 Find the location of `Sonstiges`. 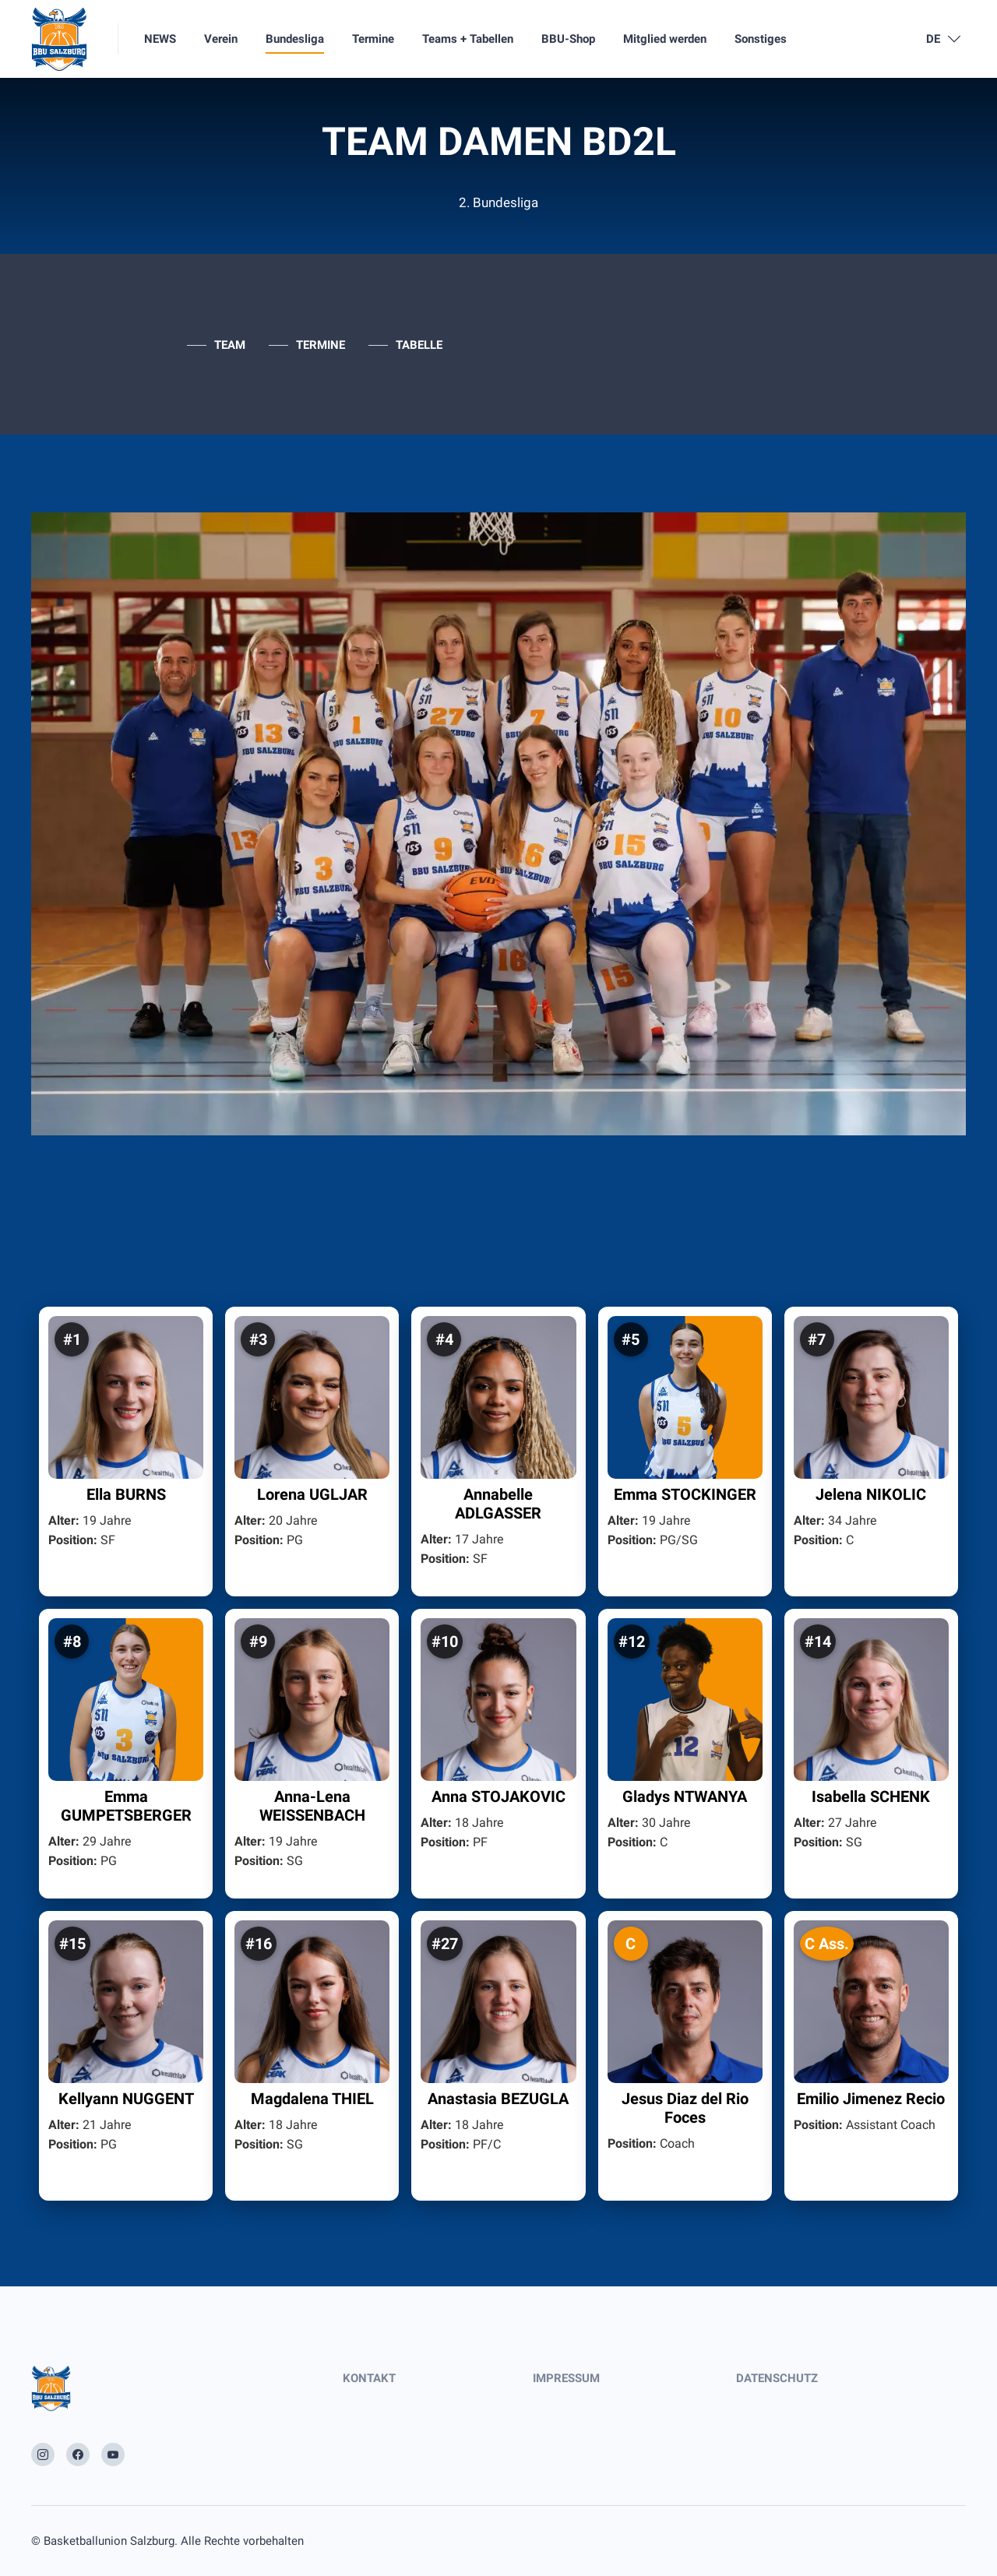

Sonstiges is located at coordinates (761, 39).